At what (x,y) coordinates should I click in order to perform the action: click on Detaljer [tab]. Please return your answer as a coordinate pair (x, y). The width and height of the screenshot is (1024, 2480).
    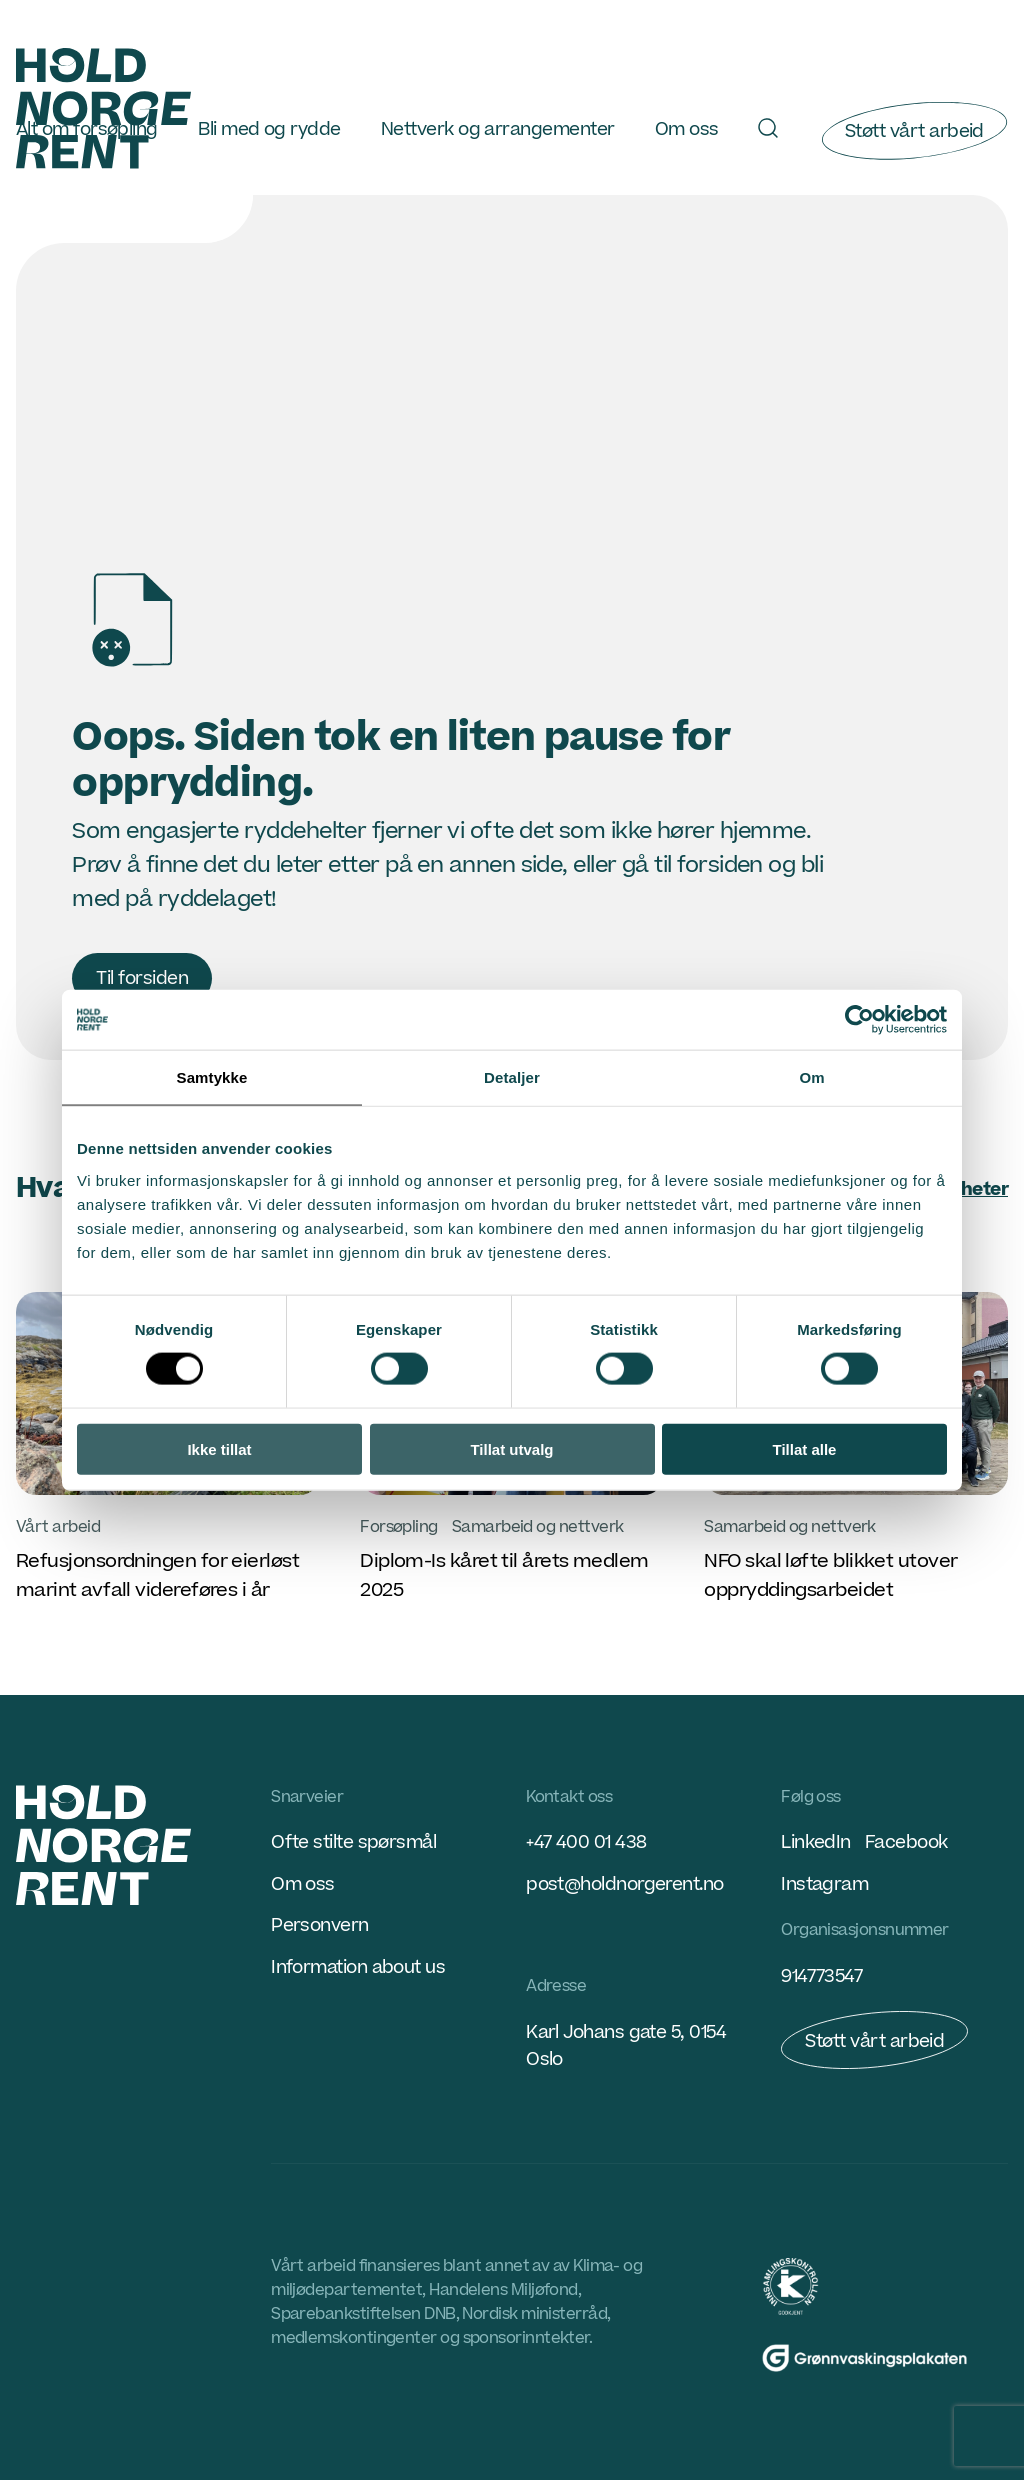
    Looking at the image, I should click on (512, 1077).